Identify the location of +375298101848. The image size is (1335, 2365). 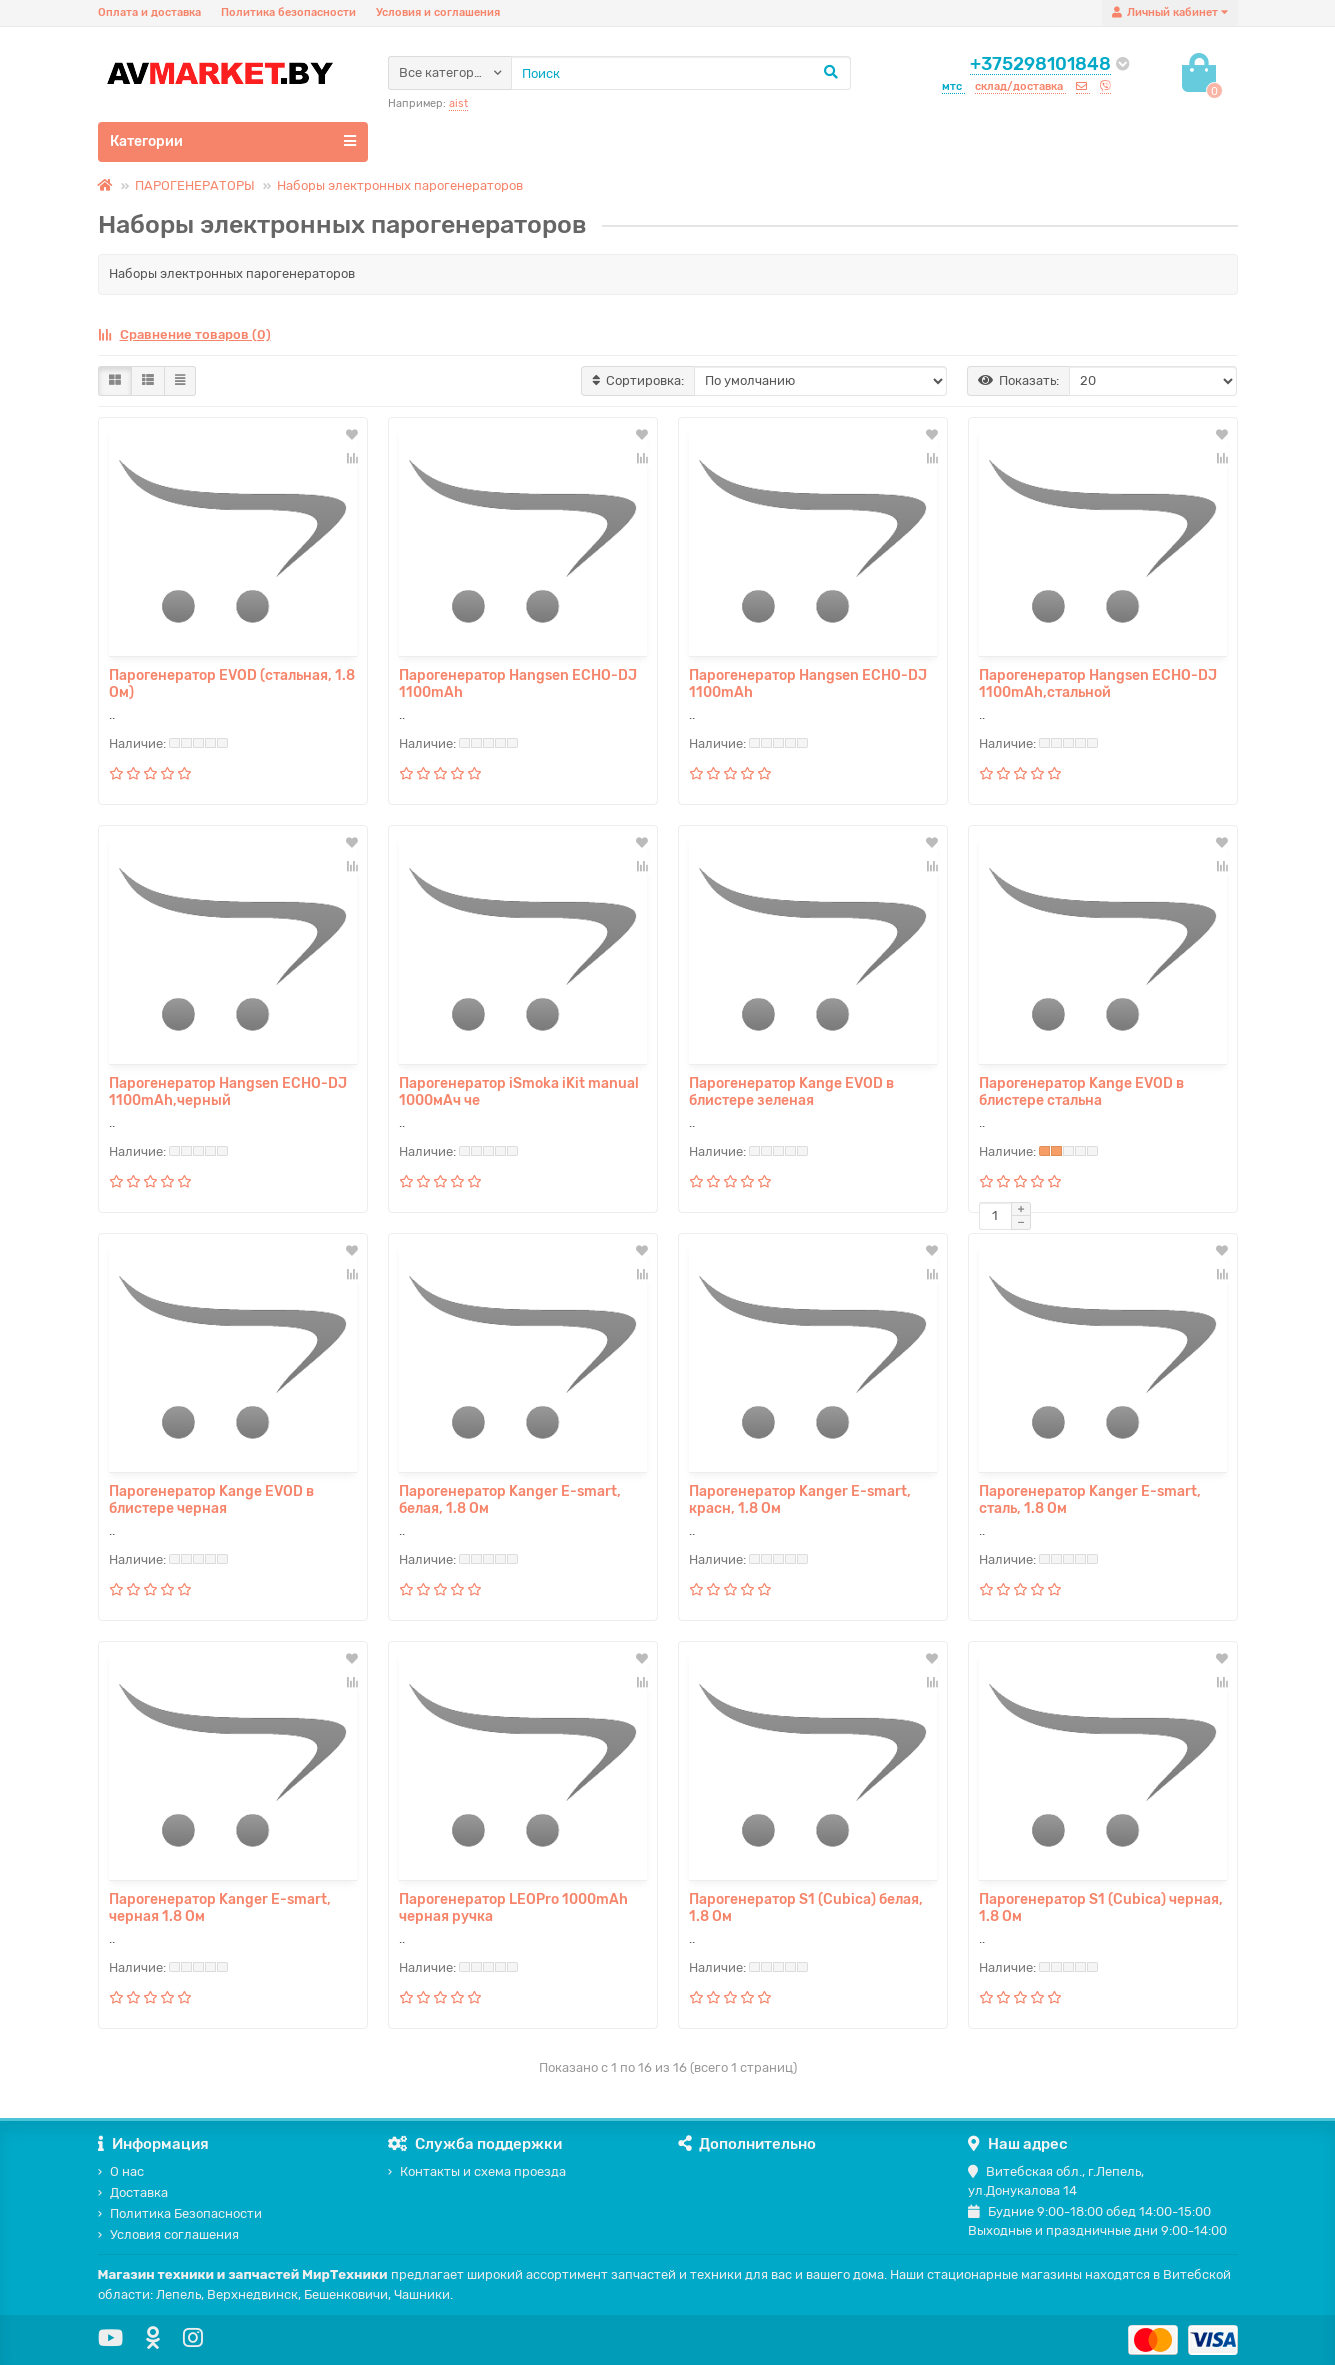
(1040, 64).